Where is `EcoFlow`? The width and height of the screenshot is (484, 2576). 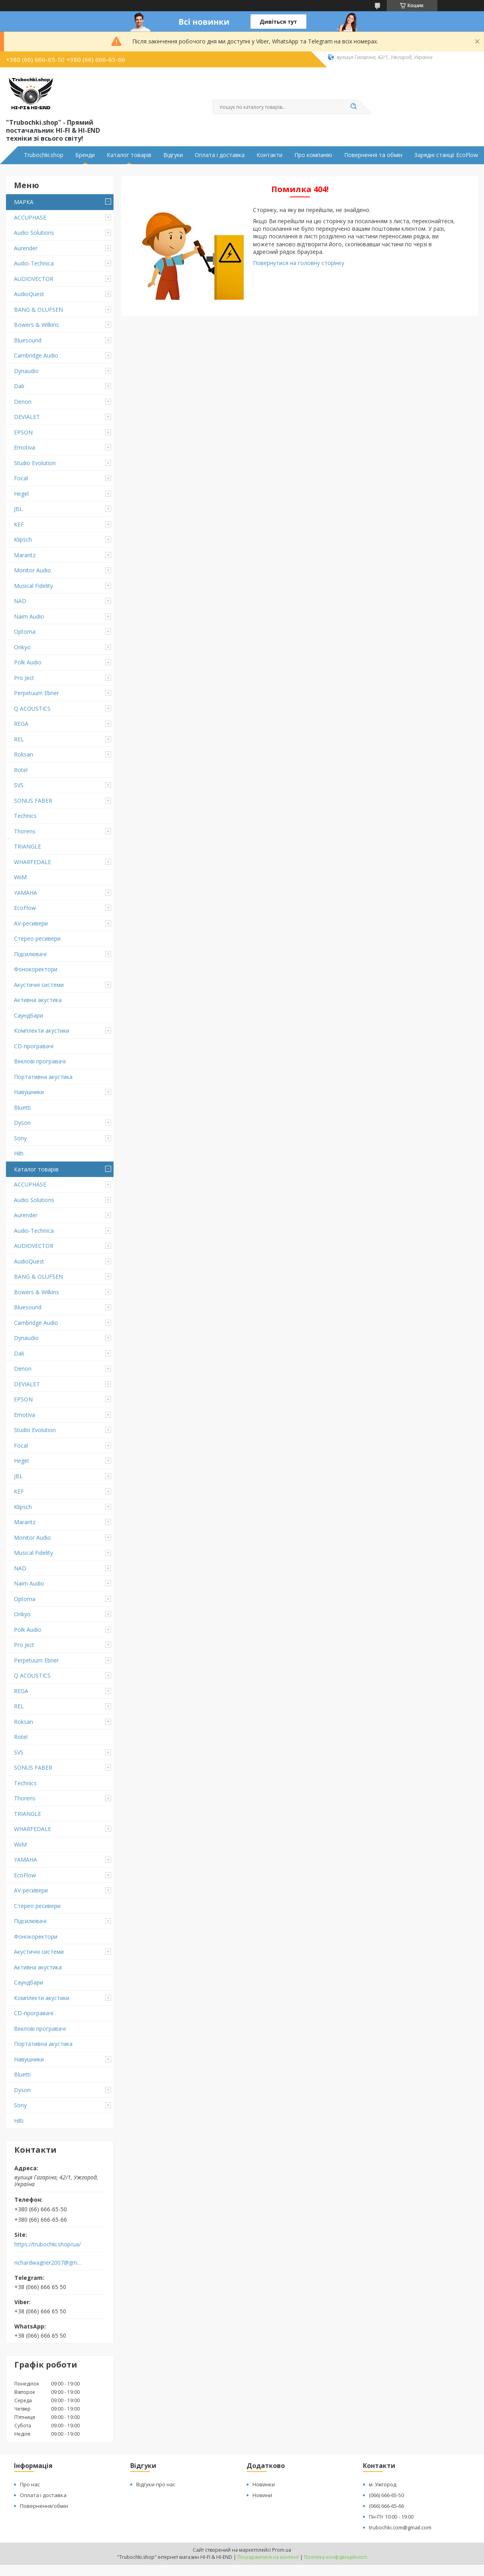 EcoFlow is located at coordinates (25, 908).